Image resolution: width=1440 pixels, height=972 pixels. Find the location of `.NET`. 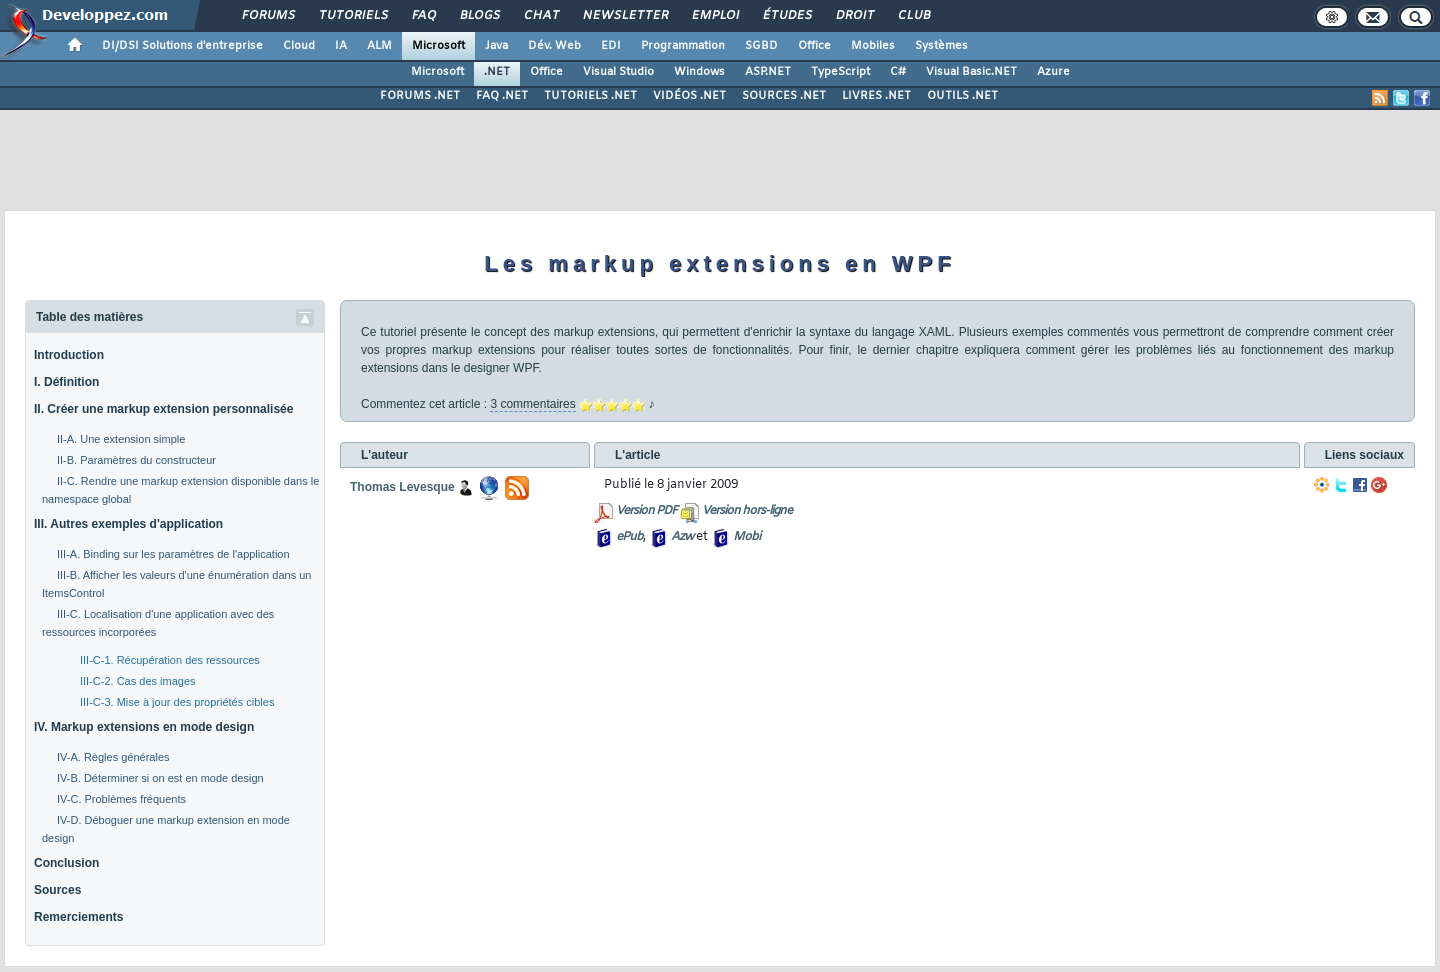

.NET is located at coordinates (497, 72).